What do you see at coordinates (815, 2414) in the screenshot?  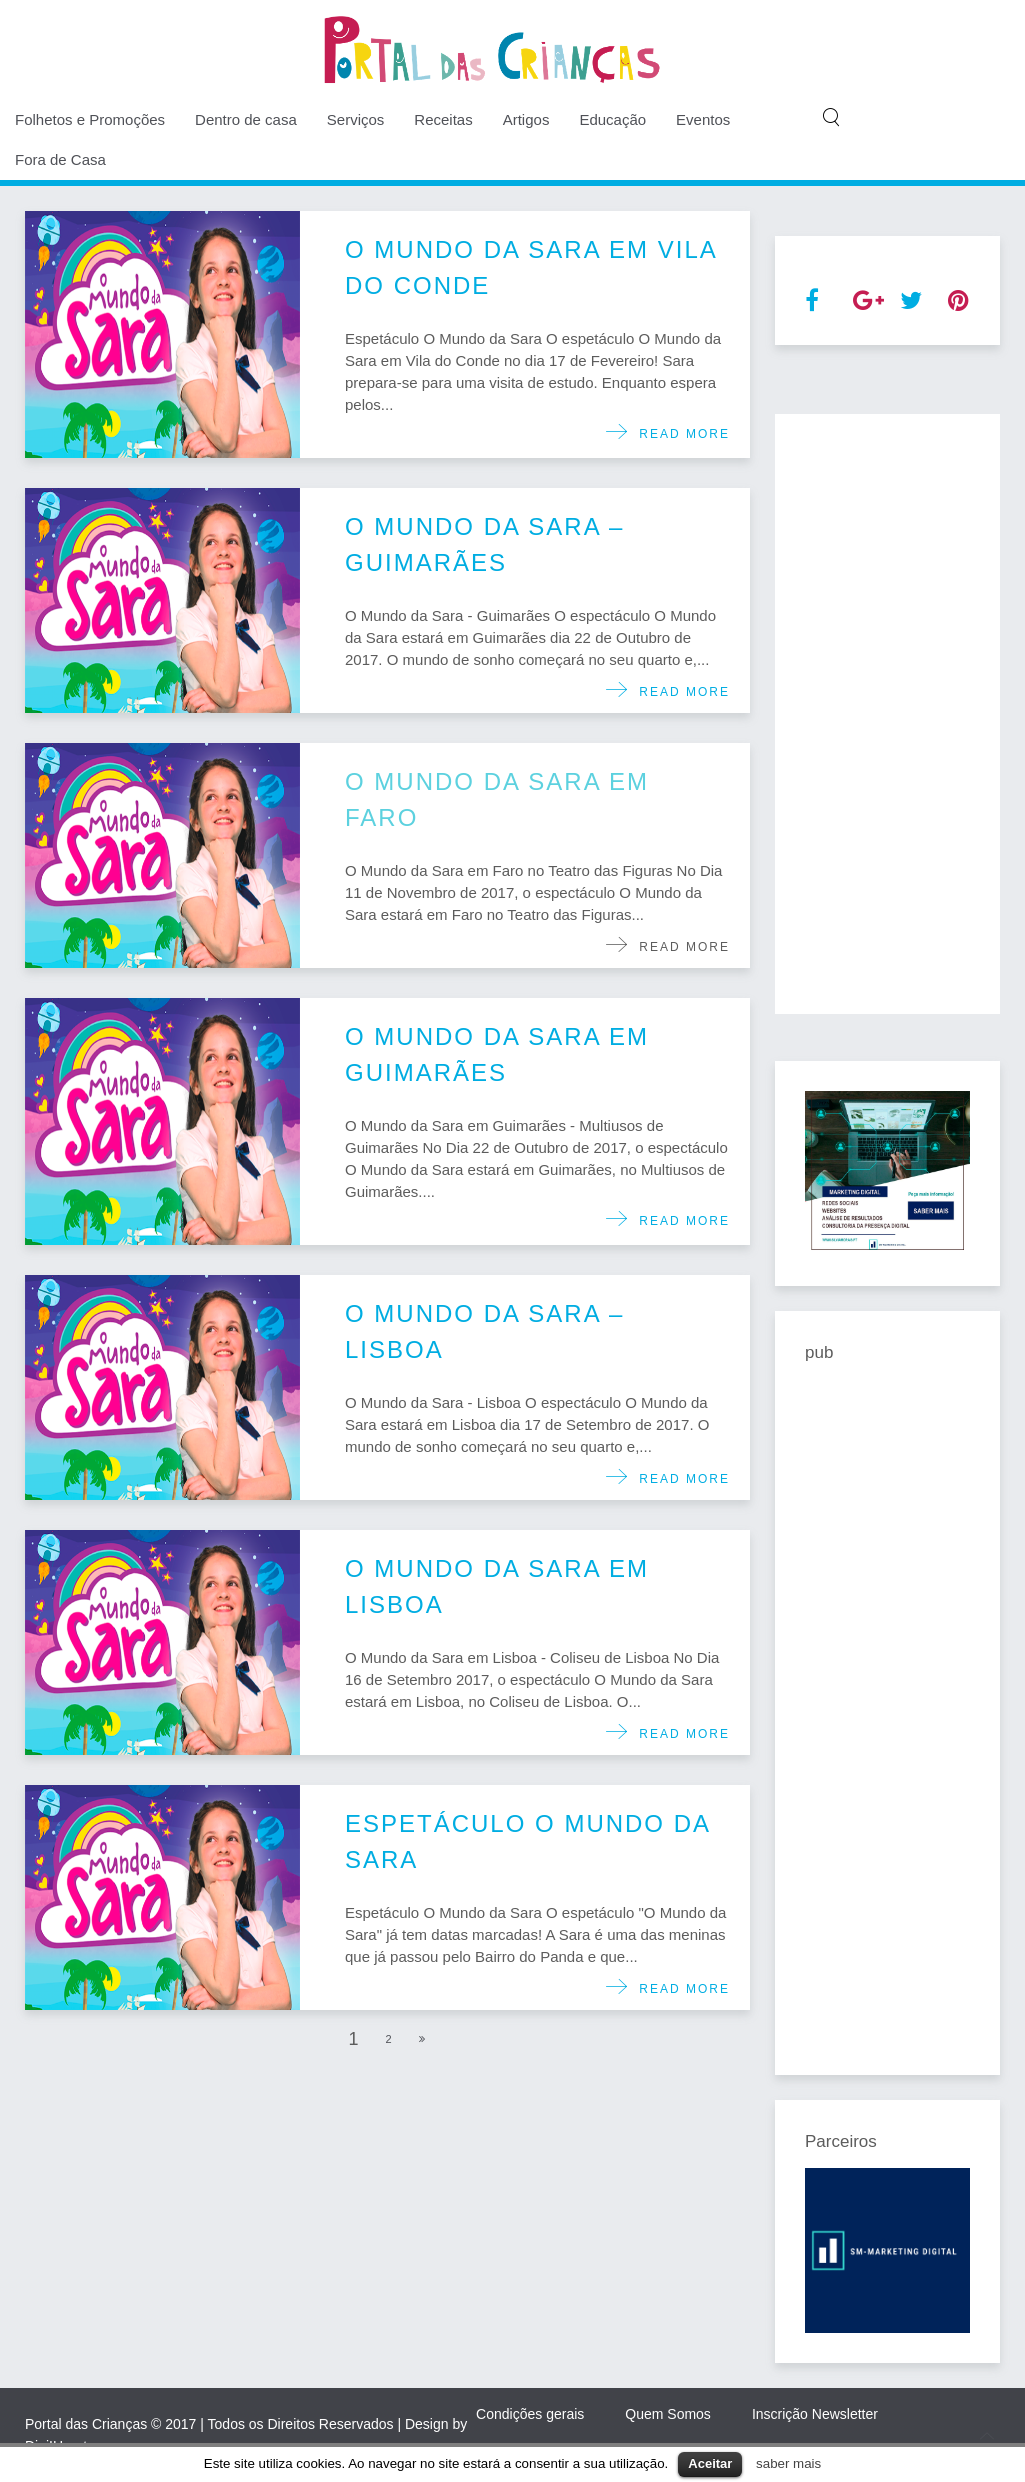 I see `Inscrição Newsletter` at bounding box center [815, 2414].